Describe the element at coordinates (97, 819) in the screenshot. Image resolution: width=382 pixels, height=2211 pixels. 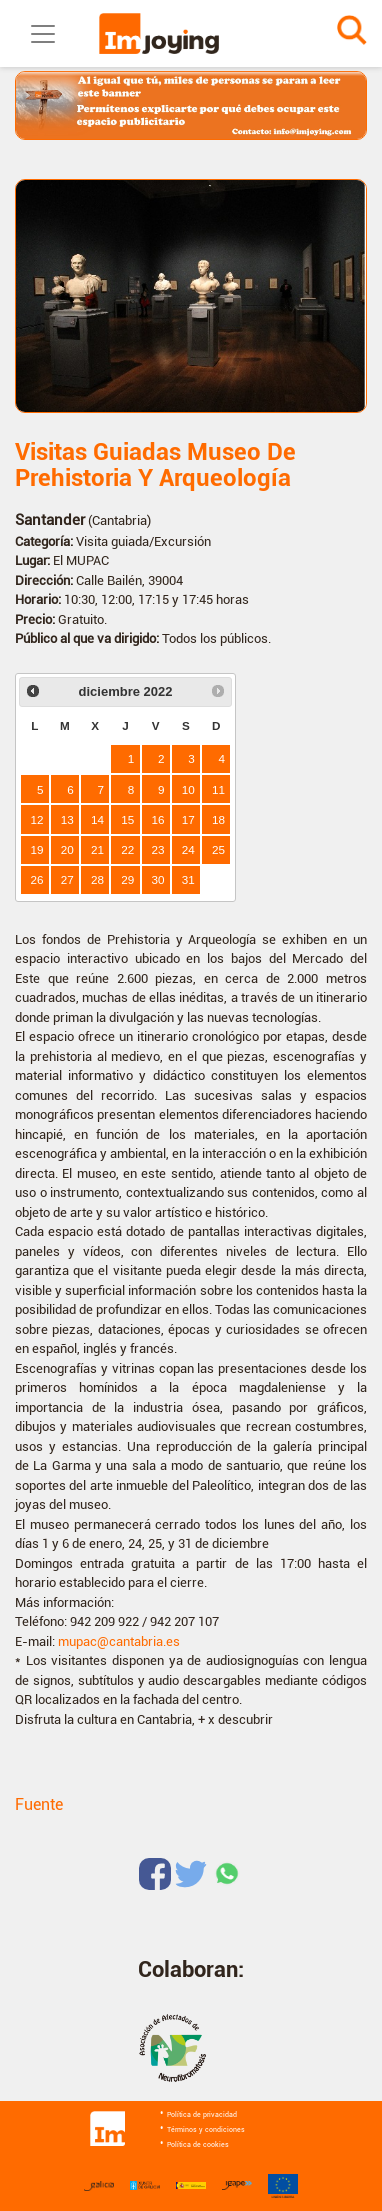
I see `14` at that location.